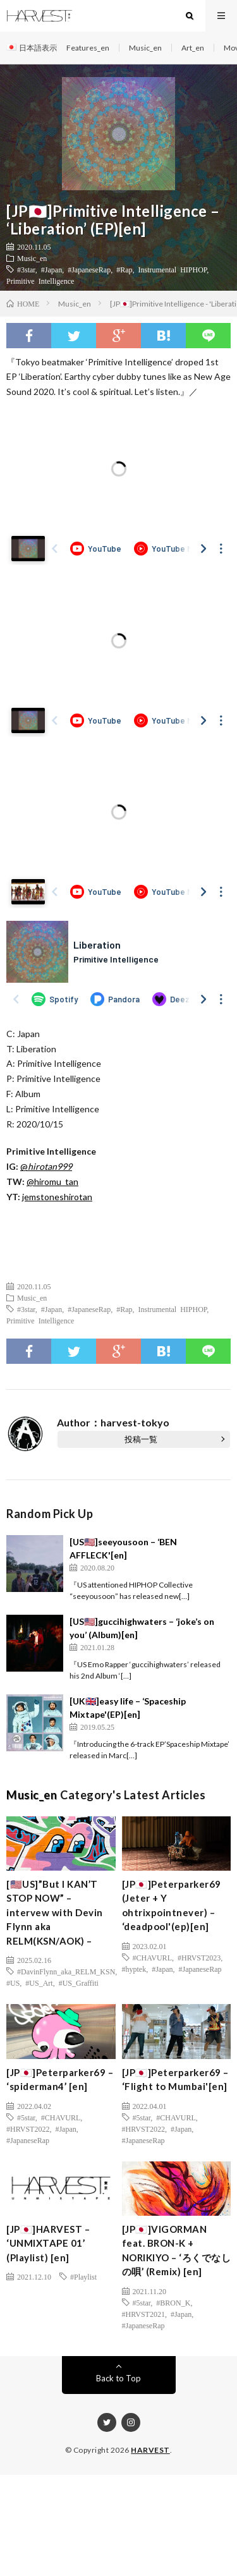 Image resolution: width=237 pixels, height=2576 pixels. I want to click on [JP🇯🇵]VIGORMAN feat. BRON-K + NORIKIYO – ‘ろくでなしの唄’ (Remix) [en], so click(176, 2250).